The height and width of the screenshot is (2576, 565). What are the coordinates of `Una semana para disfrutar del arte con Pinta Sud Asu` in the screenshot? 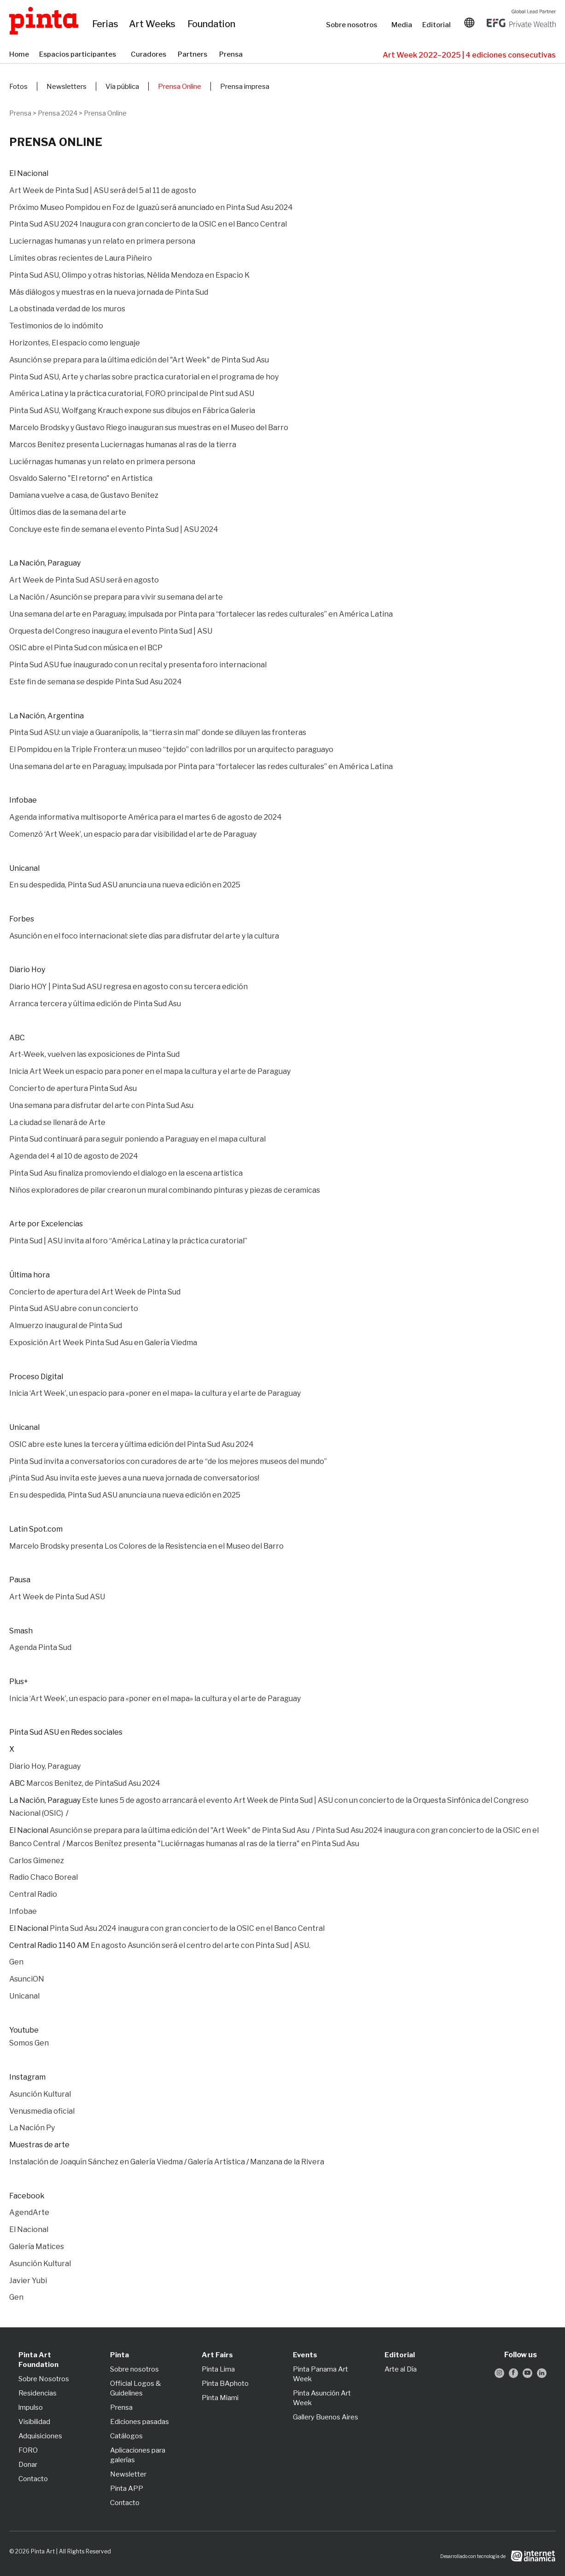 It's located at (101, 1105).